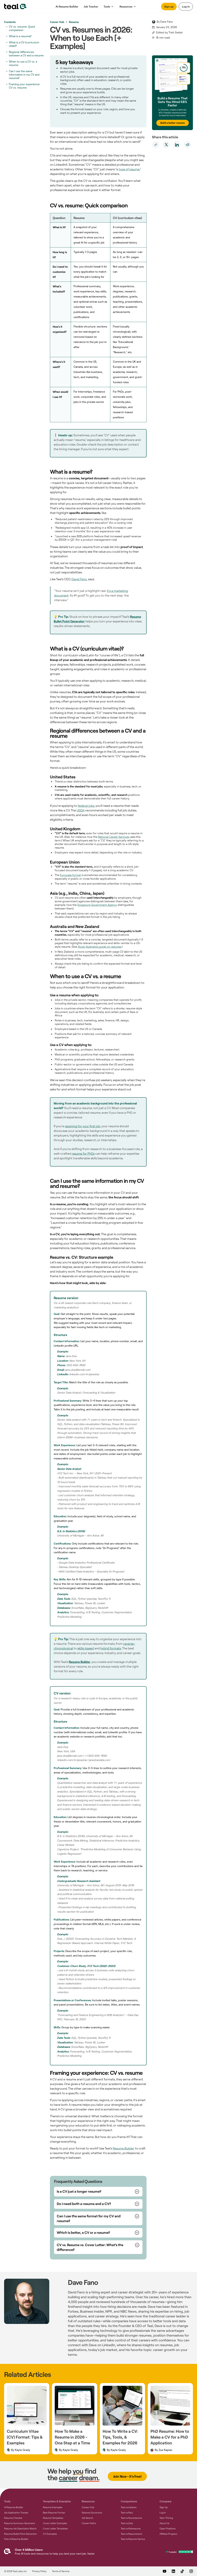 The width and height of the screenshot is (197, 2576). What do you see at coordinates (57, 21) in the screenshot?
I see `Career Hub` at bounding box center [57, 21].